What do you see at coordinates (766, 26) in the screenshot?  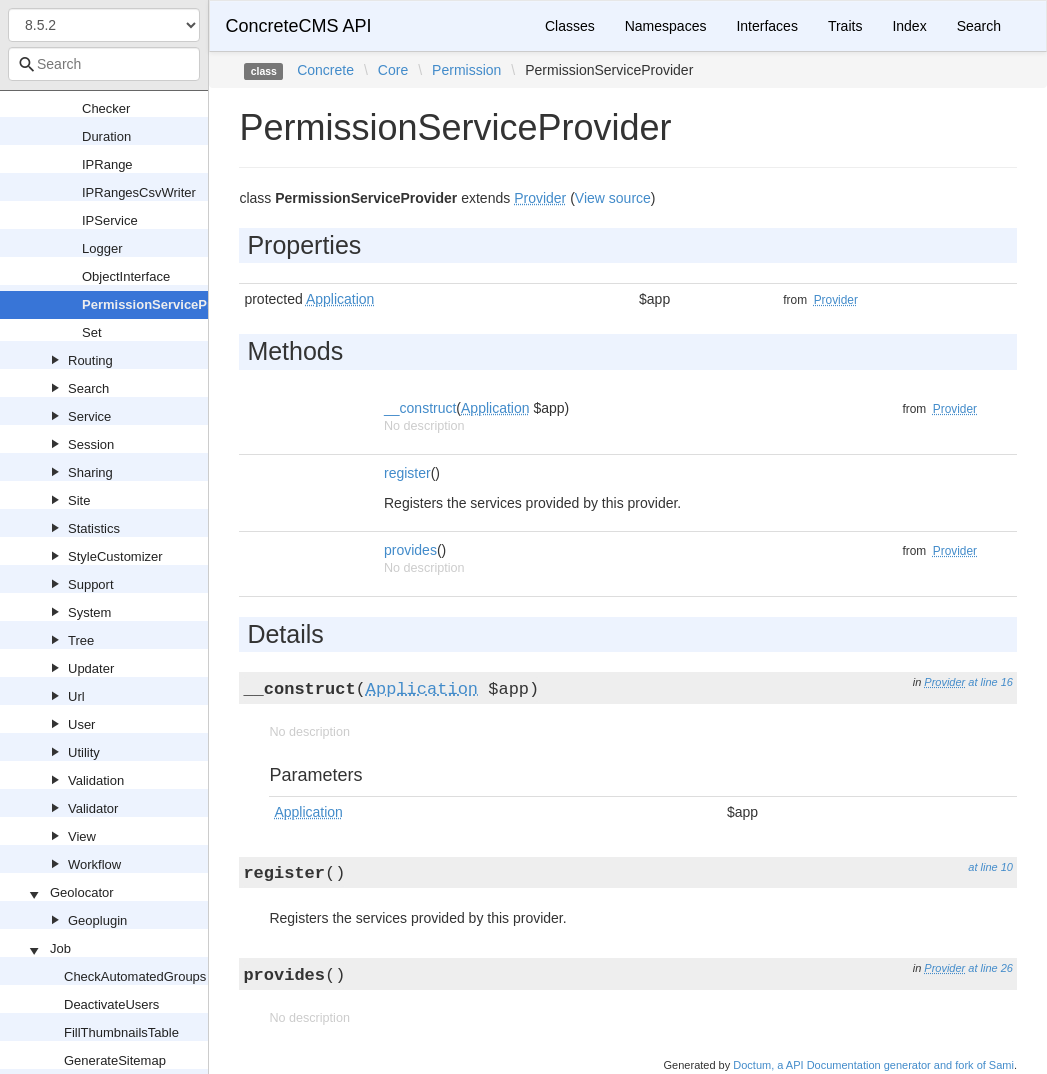 I see `Interfaces` at bounding box center [766, 26].